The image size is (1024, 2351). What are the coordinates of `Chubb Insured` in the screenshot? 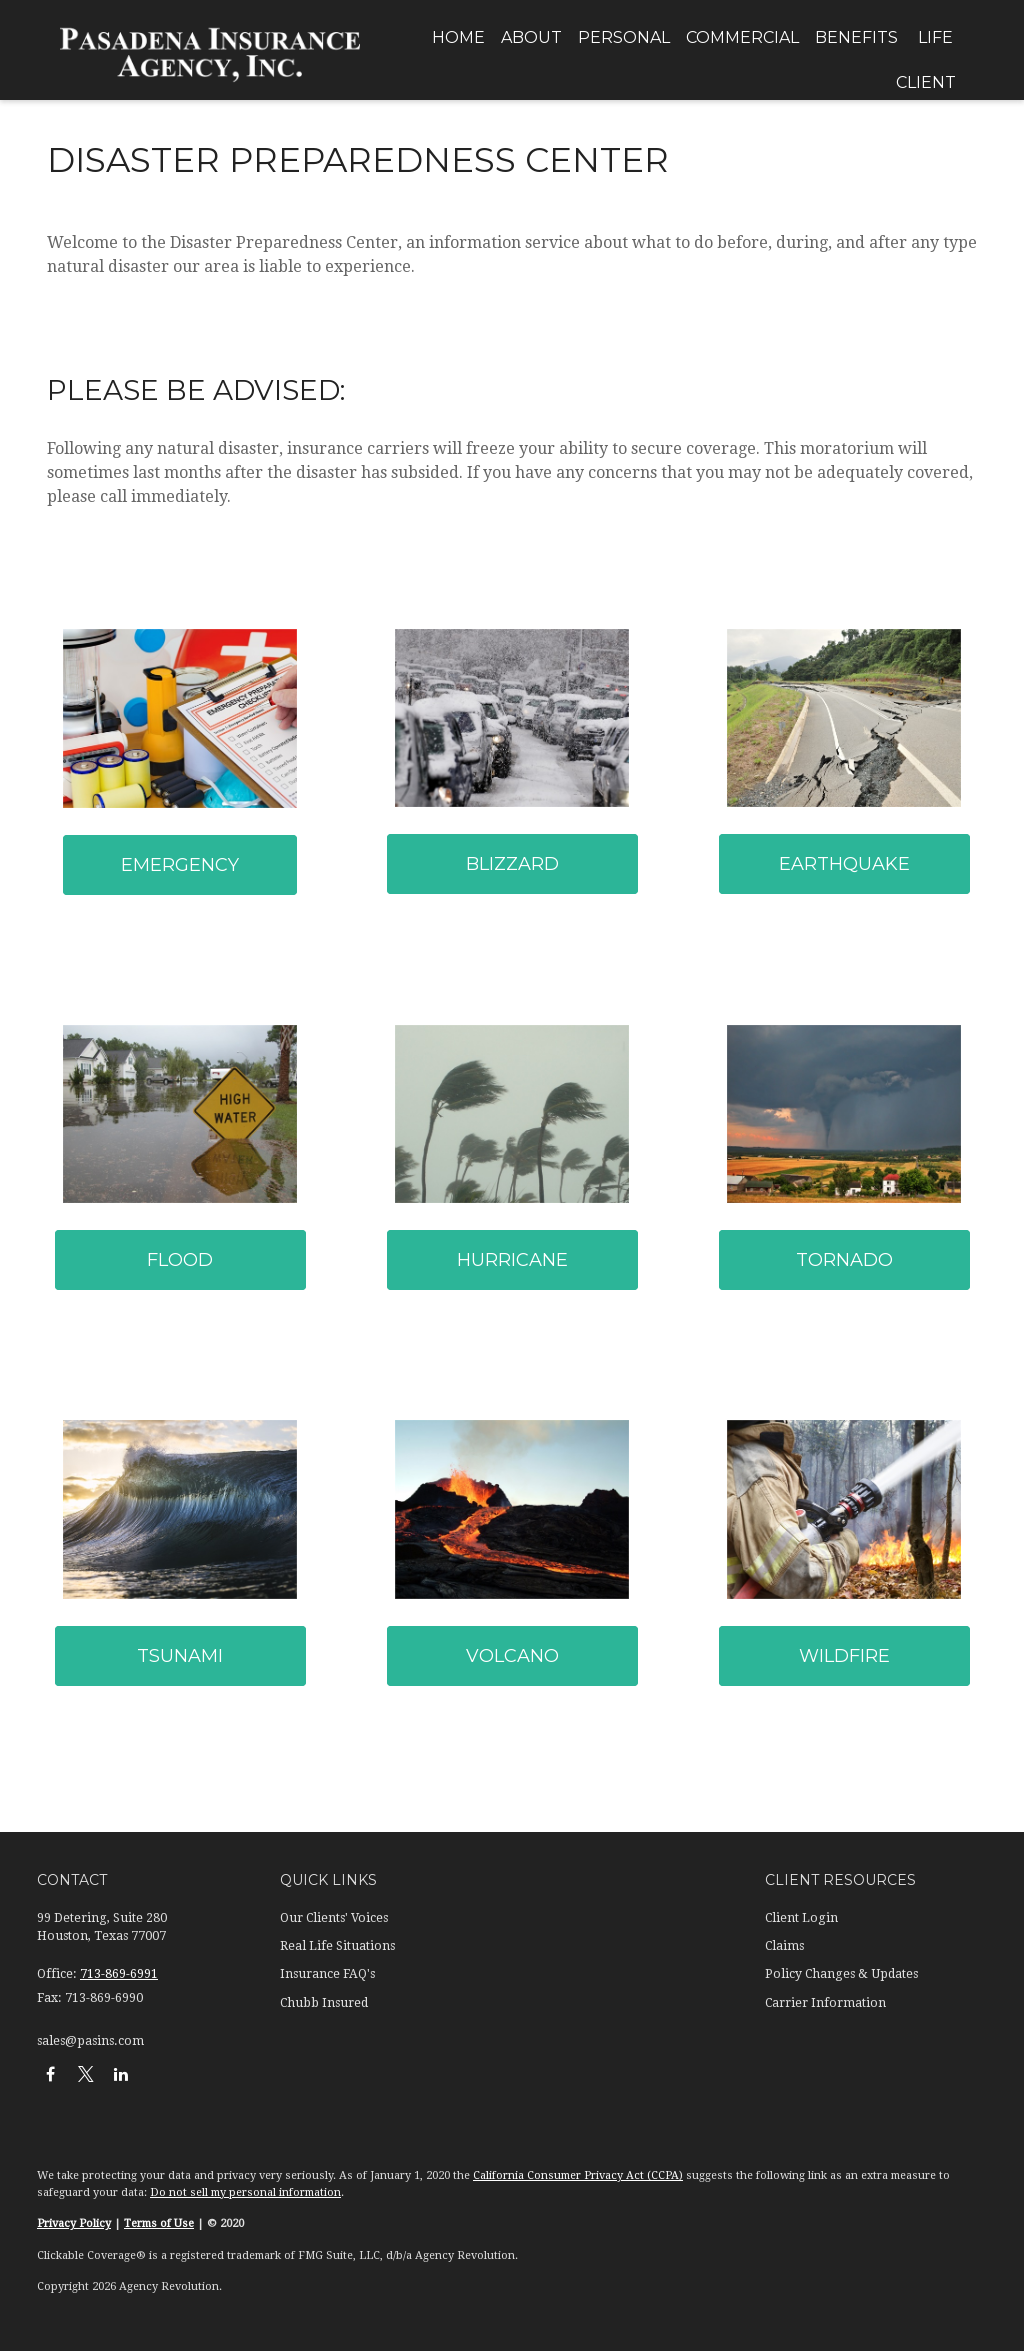 It's located at (324, 2003).